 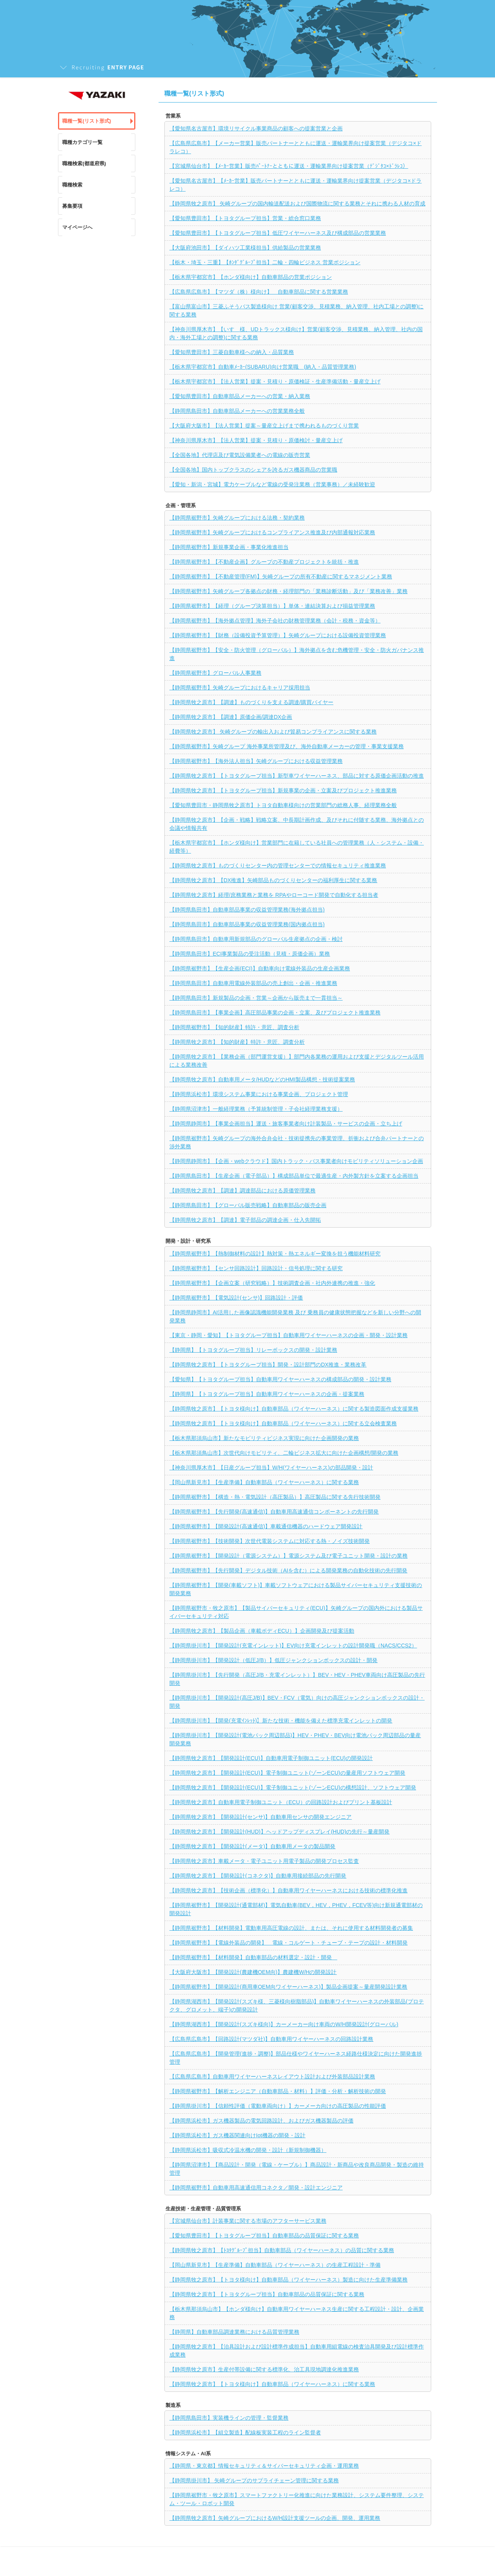 I want to click on 【静岡県牧之原市】矢崎グループにおけるW/H設計支援ツールの企画、開発、運用業務, so click(x=274, y=2518).